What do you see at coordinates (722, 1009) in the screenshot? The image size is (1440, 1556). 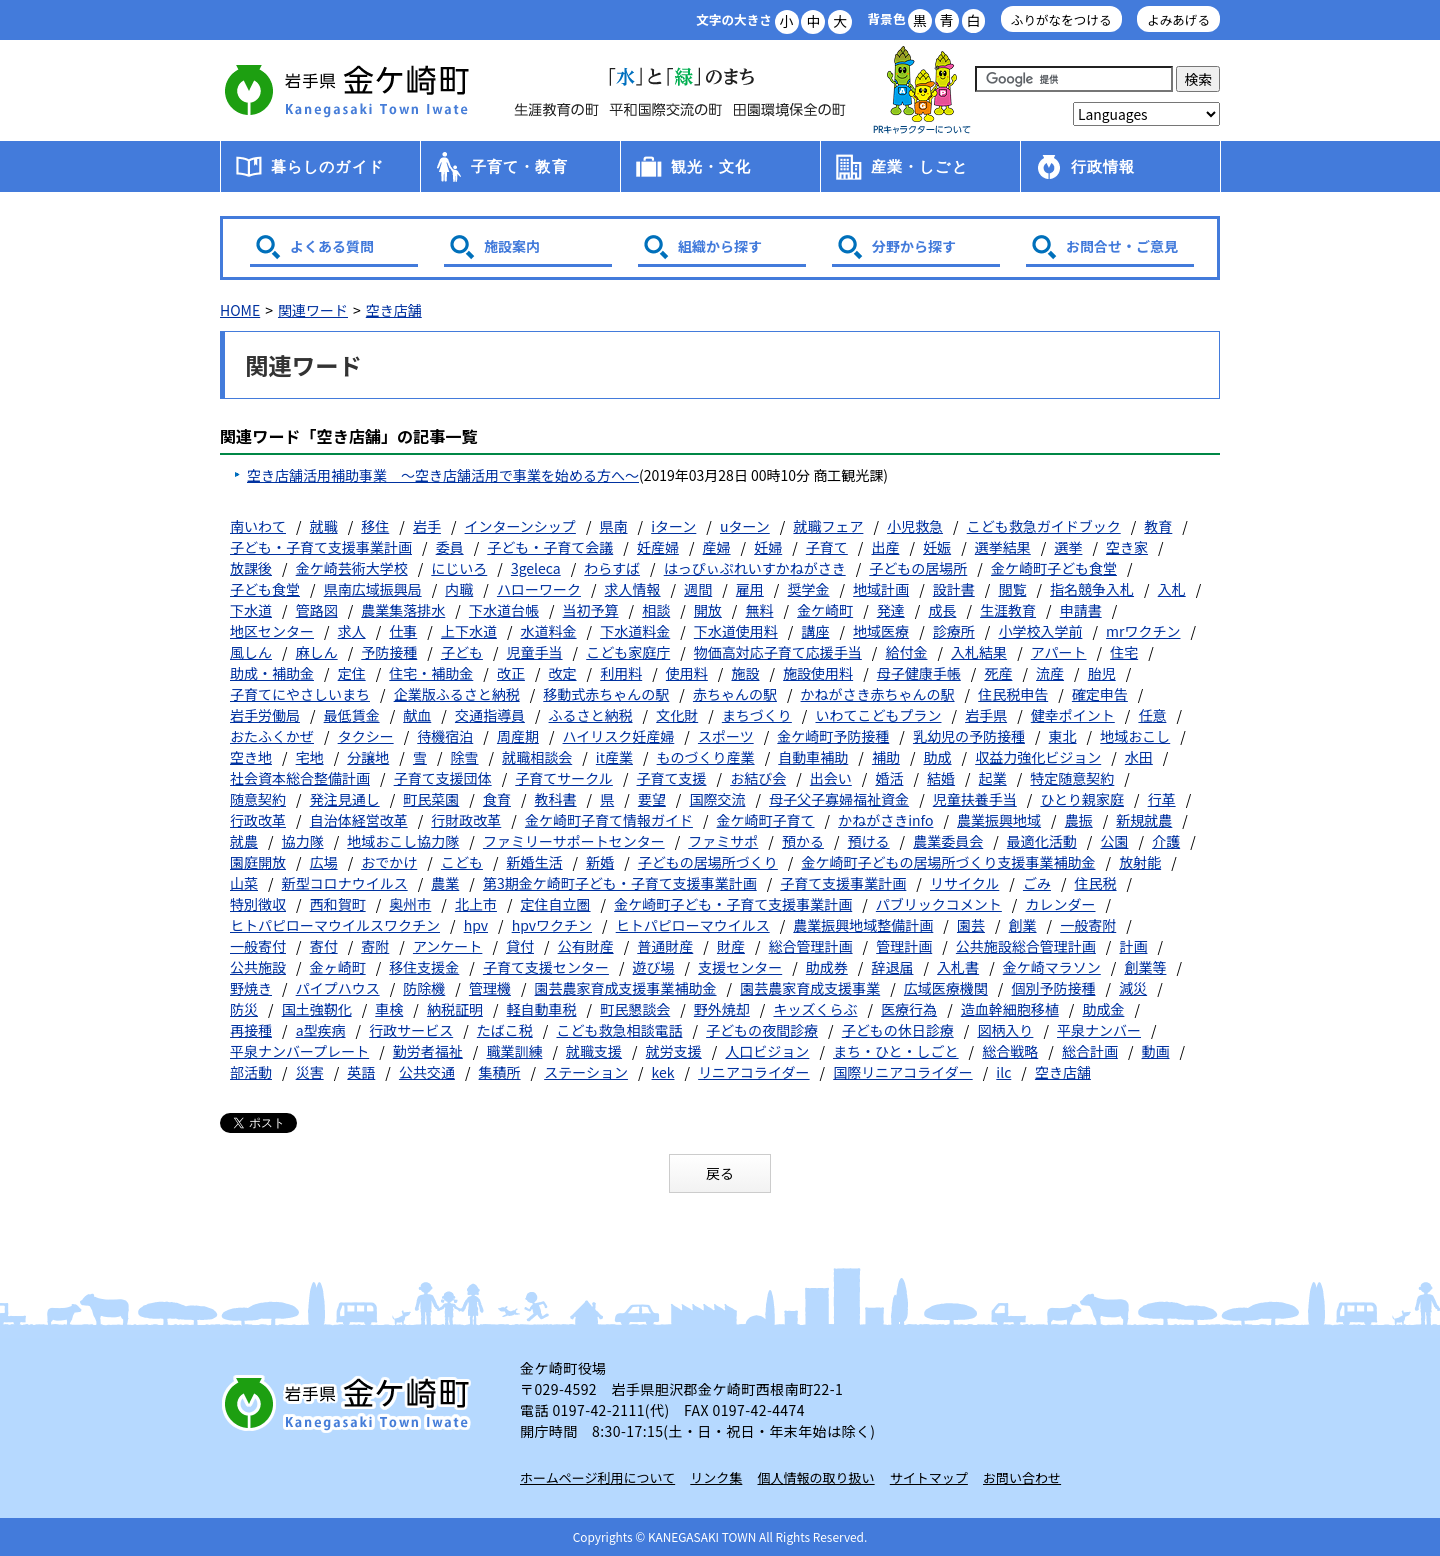 I see `野外焼却` at bounding box center [722, 1009].